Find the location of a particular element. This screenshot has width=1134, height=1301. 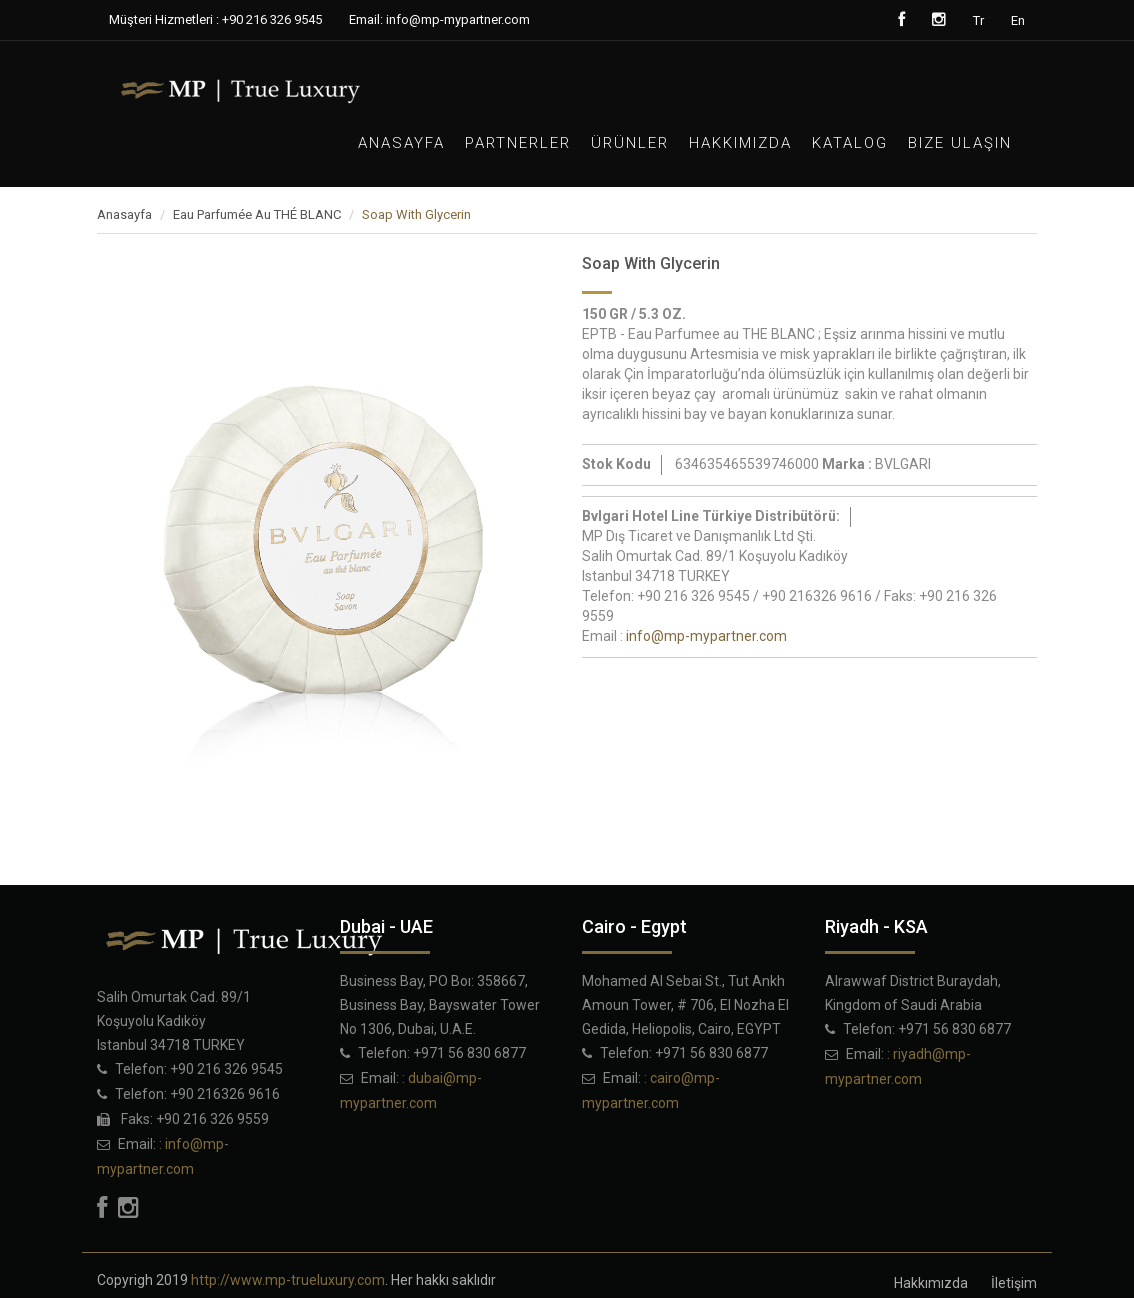

Email: info@mp-mypartner.com is located at coordinates (439, 19).